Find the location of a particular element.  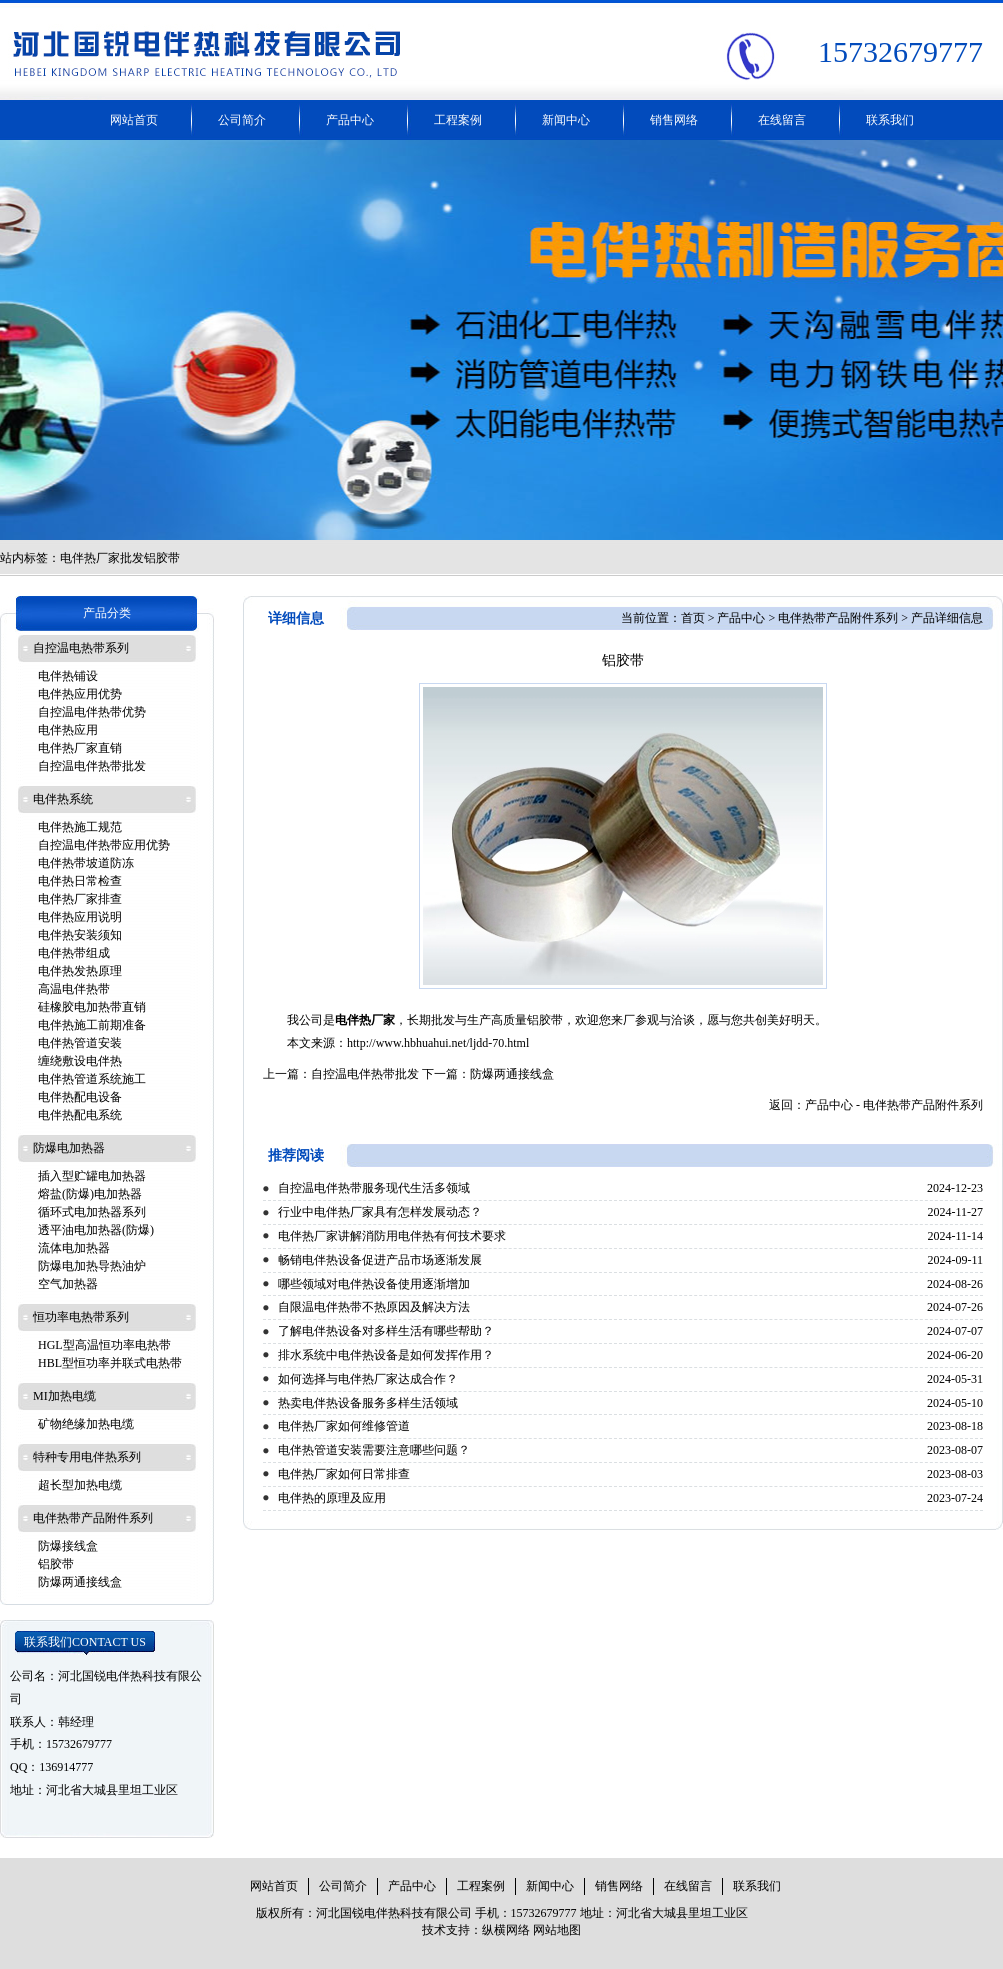

http://www.hbhuahui.net/ljdd-70.html is located at coordinates (438, 1043).